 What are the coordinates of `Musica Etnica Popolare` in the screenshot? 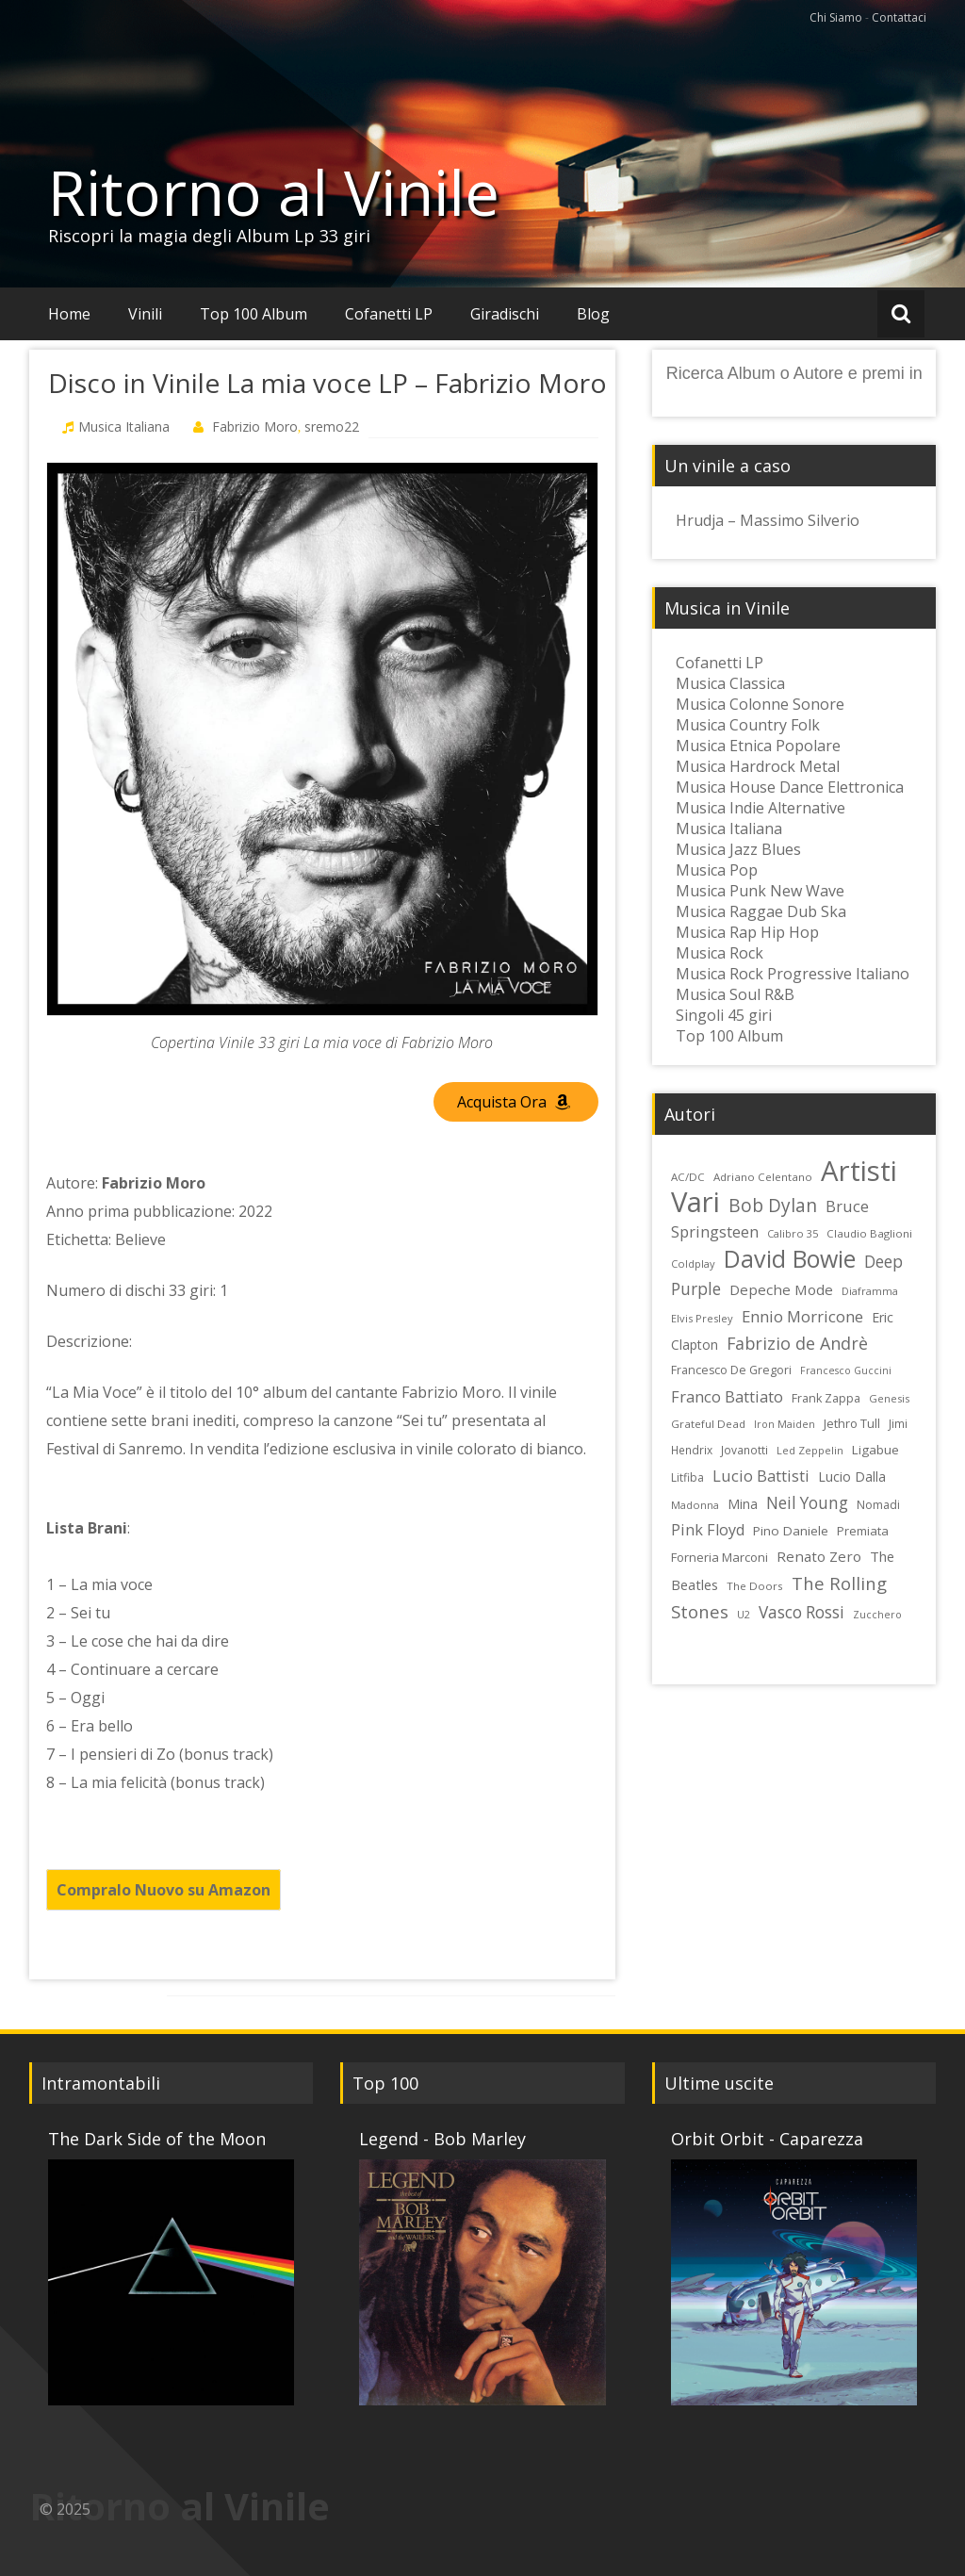 It's located at (758, 745).